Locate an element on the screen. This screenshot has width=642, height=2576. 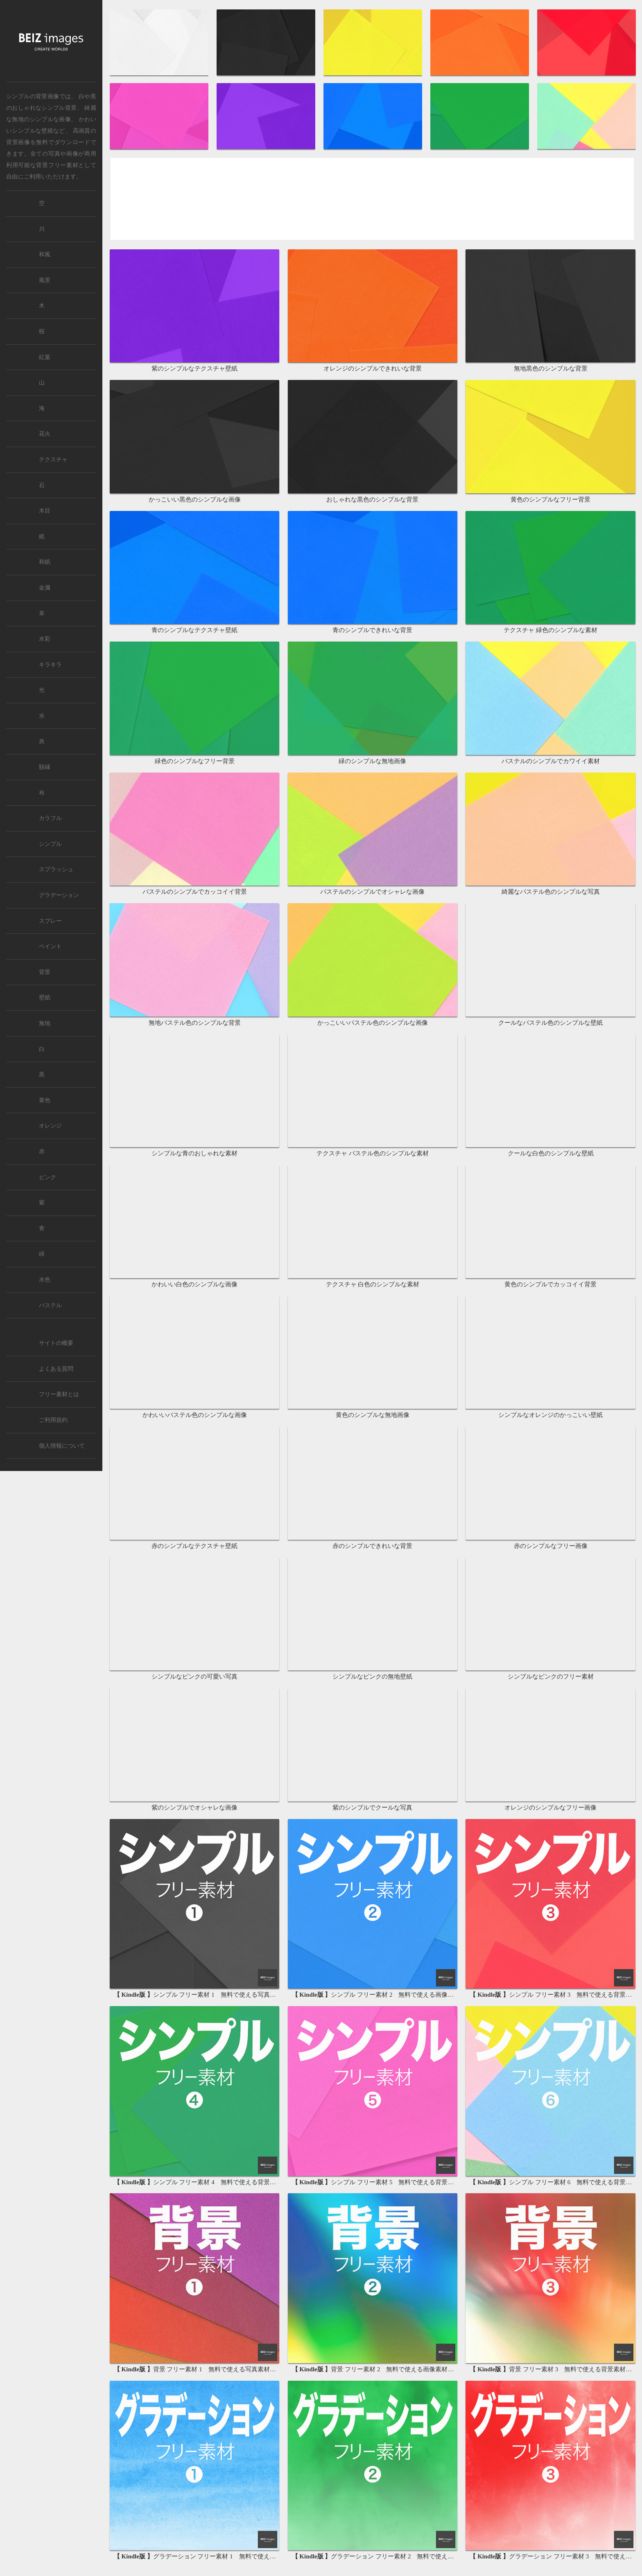
背景 is located at coordinates (44, 972).